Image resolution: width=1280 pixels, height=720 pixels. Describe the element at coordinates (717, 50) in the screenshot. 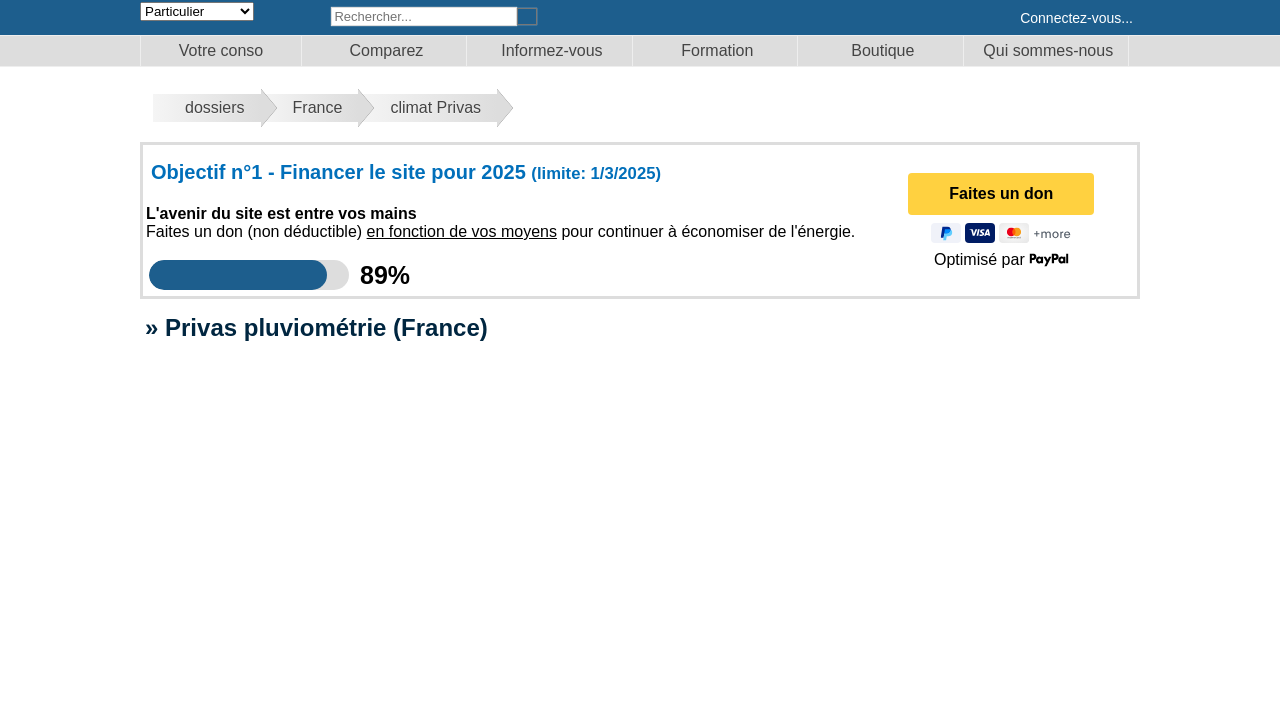

I see `Formation` at that location.